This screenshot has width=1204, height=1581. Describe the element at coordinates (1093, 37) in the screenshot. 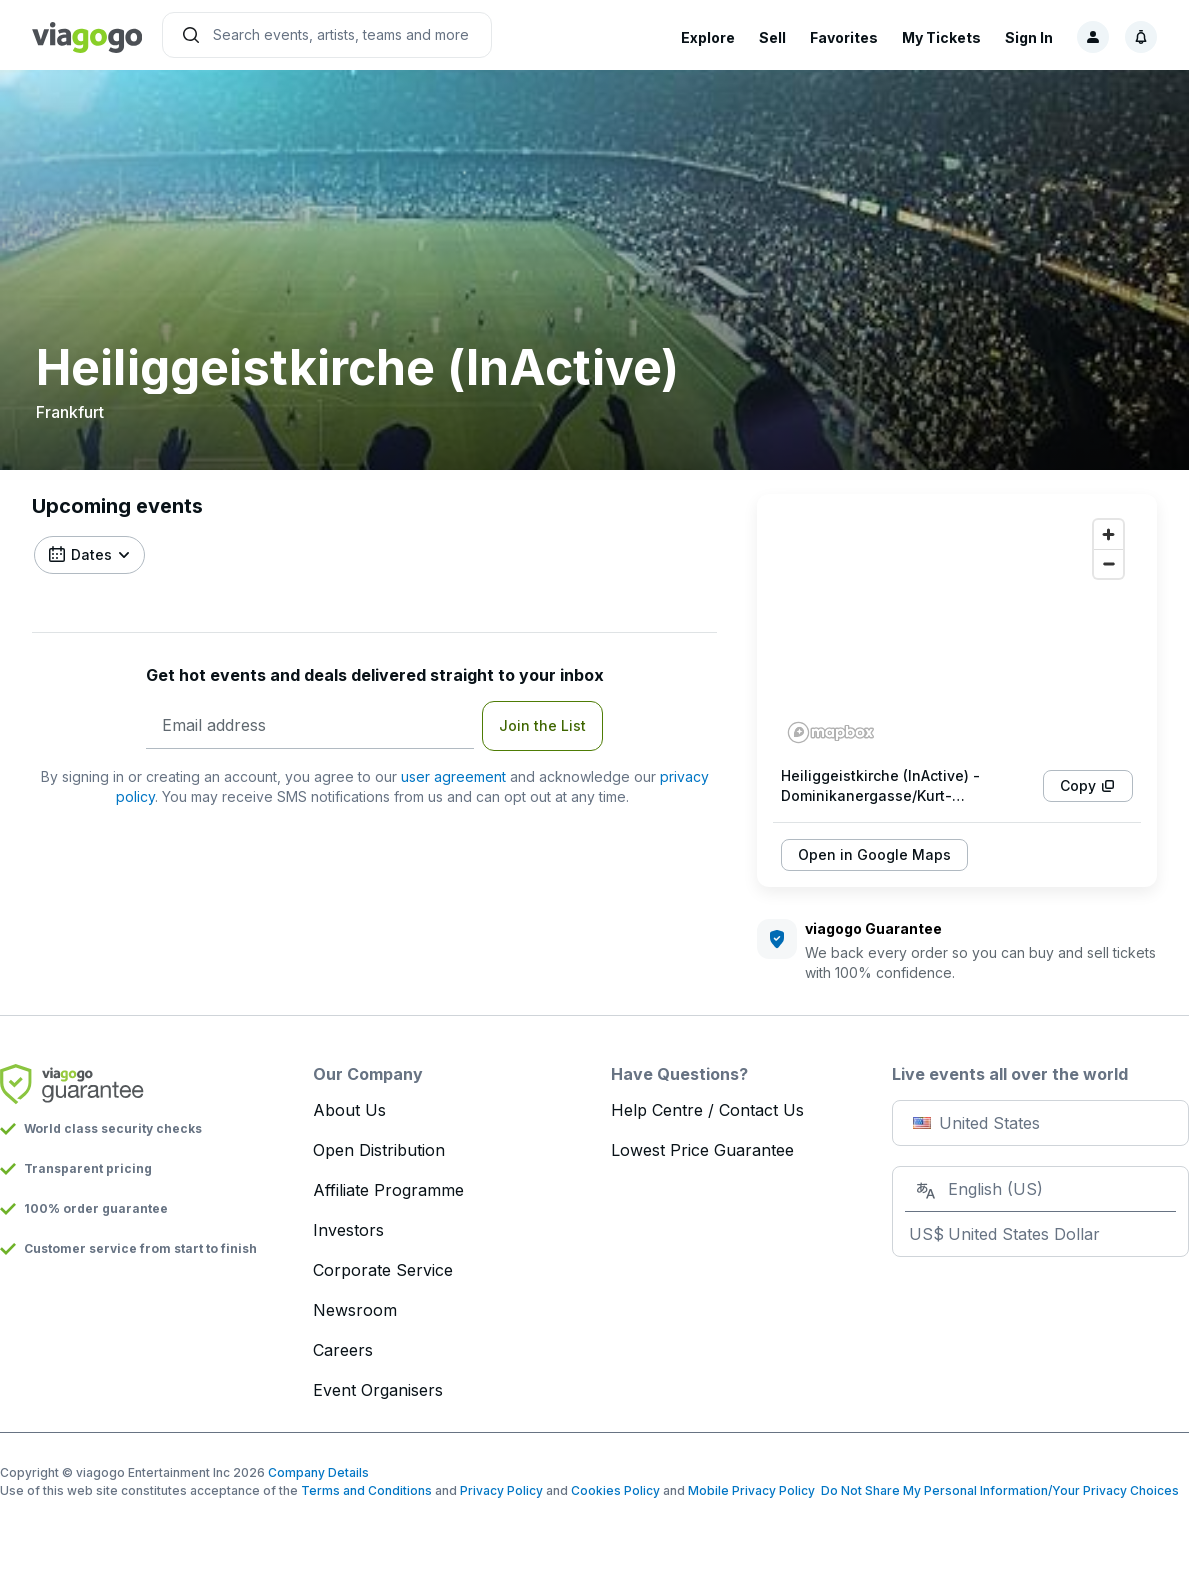

I see `[Sign in]` at that location.